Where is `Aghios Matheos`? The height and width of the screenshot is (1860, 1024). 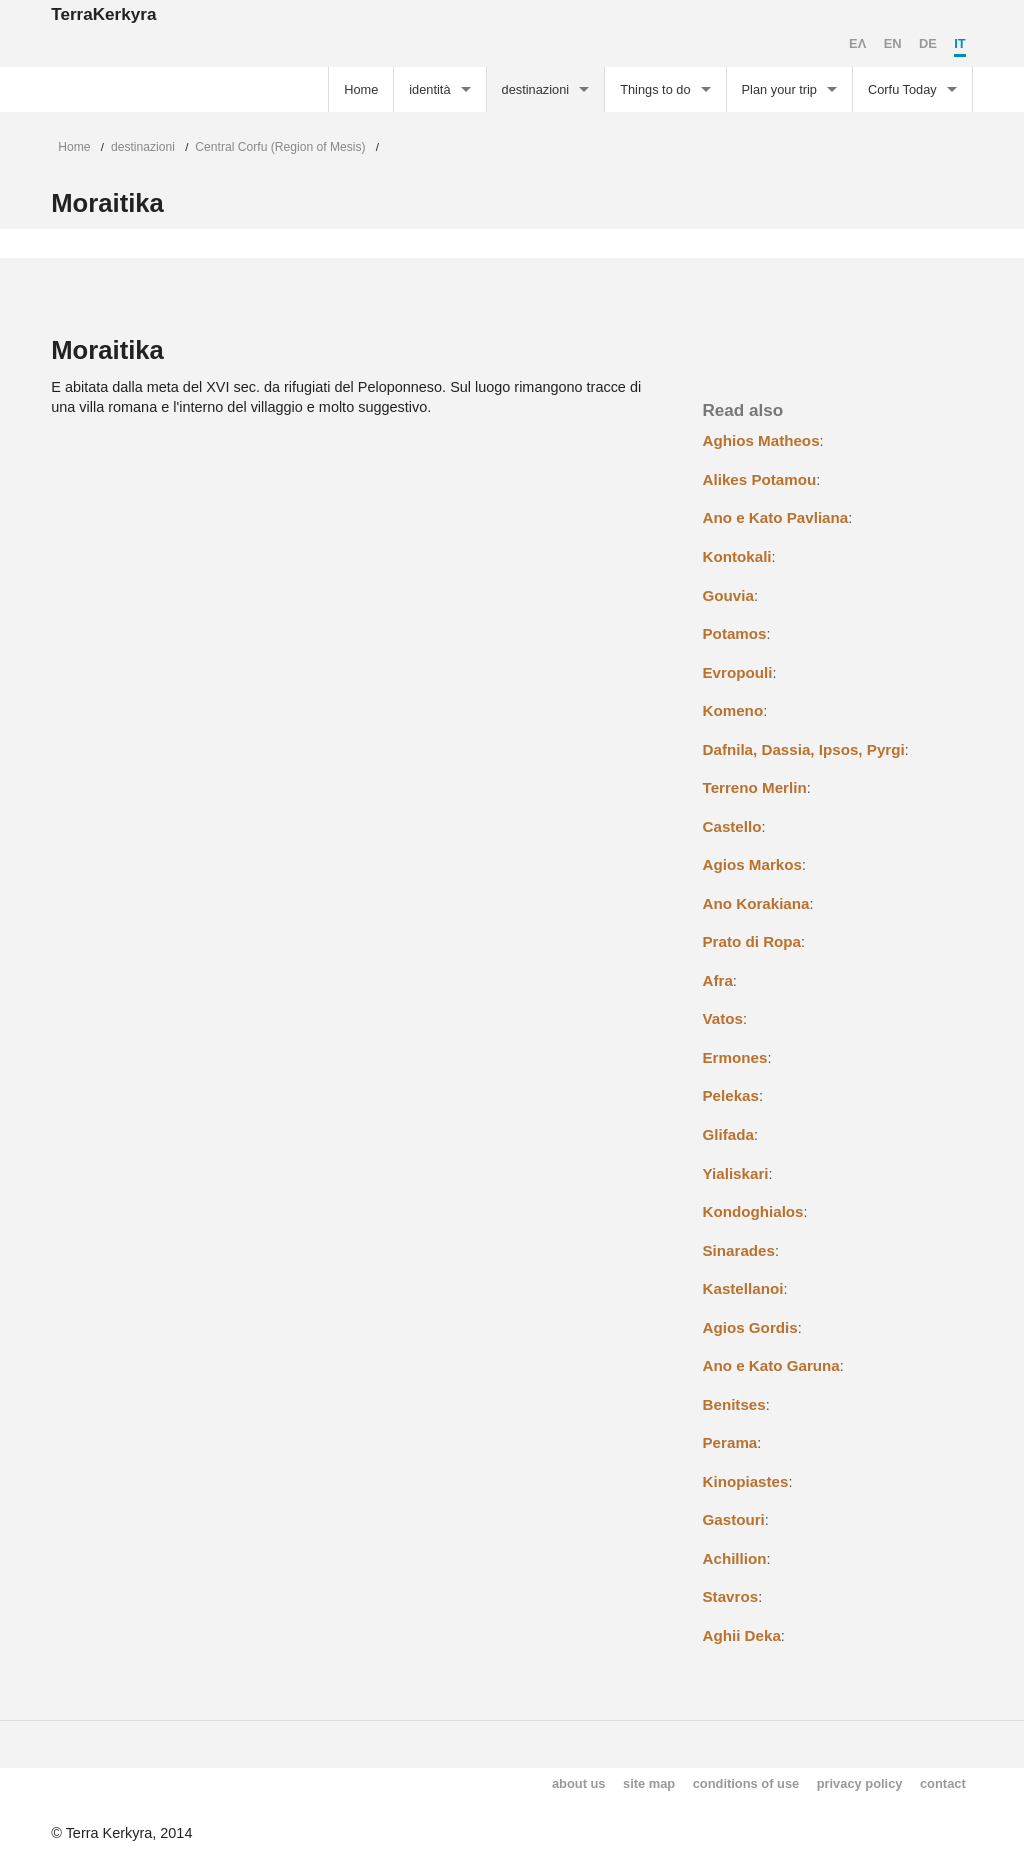 Aghios Matheos is located at coordinates (761, 440).